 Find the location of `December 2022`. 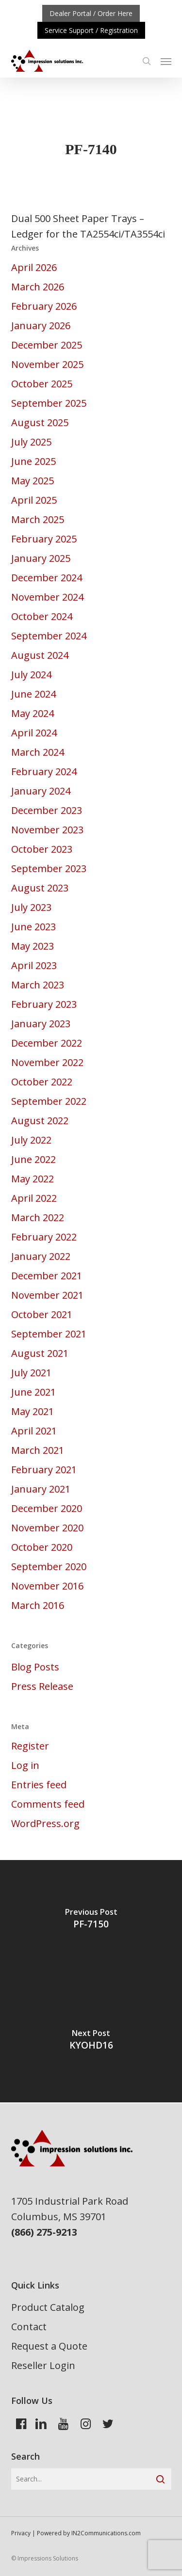

December 2022 is located at coordinates (46, 1042).